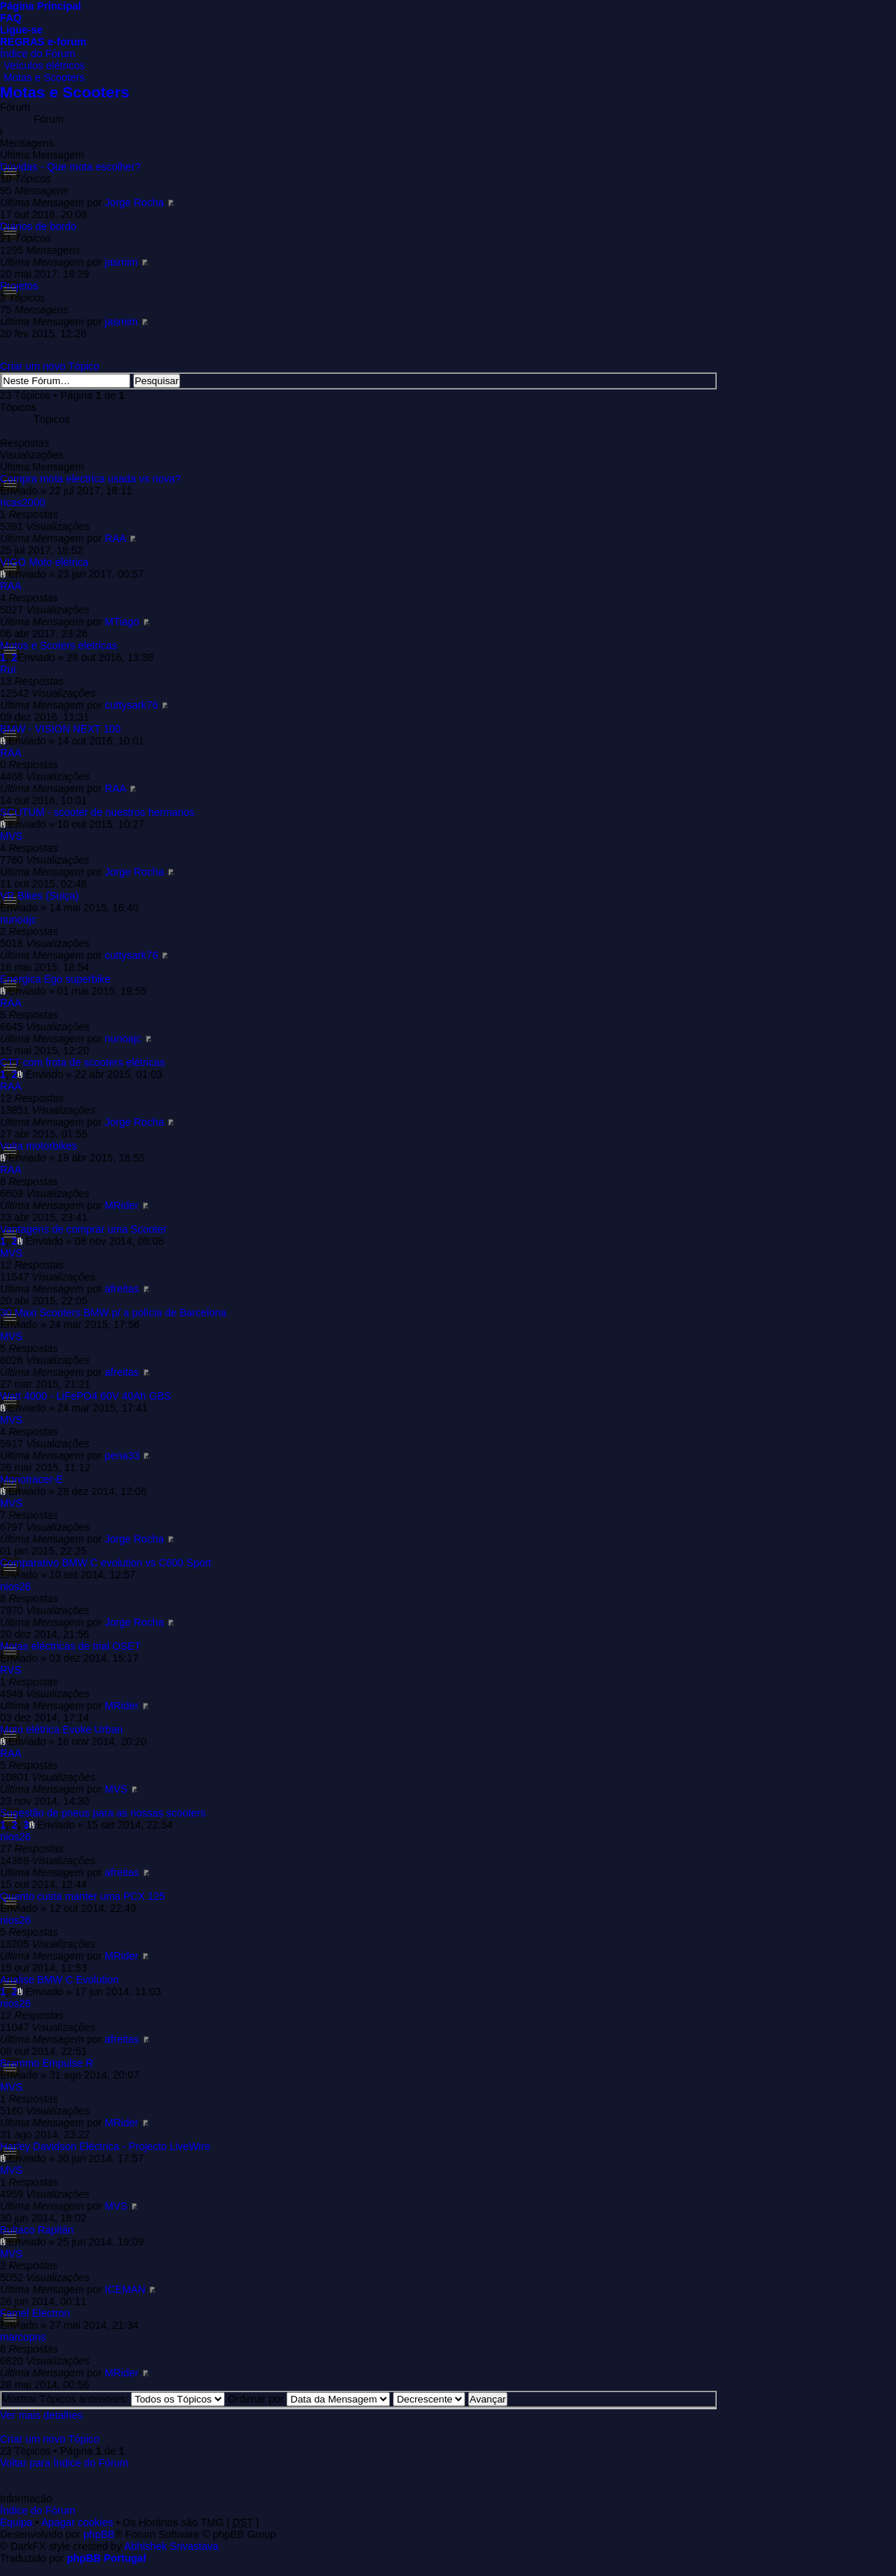 The height and width of the screenshot is (2576, 896). Describe the element at coordinates (82, 1062) in the screenshot. I see `CTT com frota de scooters elétricas` at that location.